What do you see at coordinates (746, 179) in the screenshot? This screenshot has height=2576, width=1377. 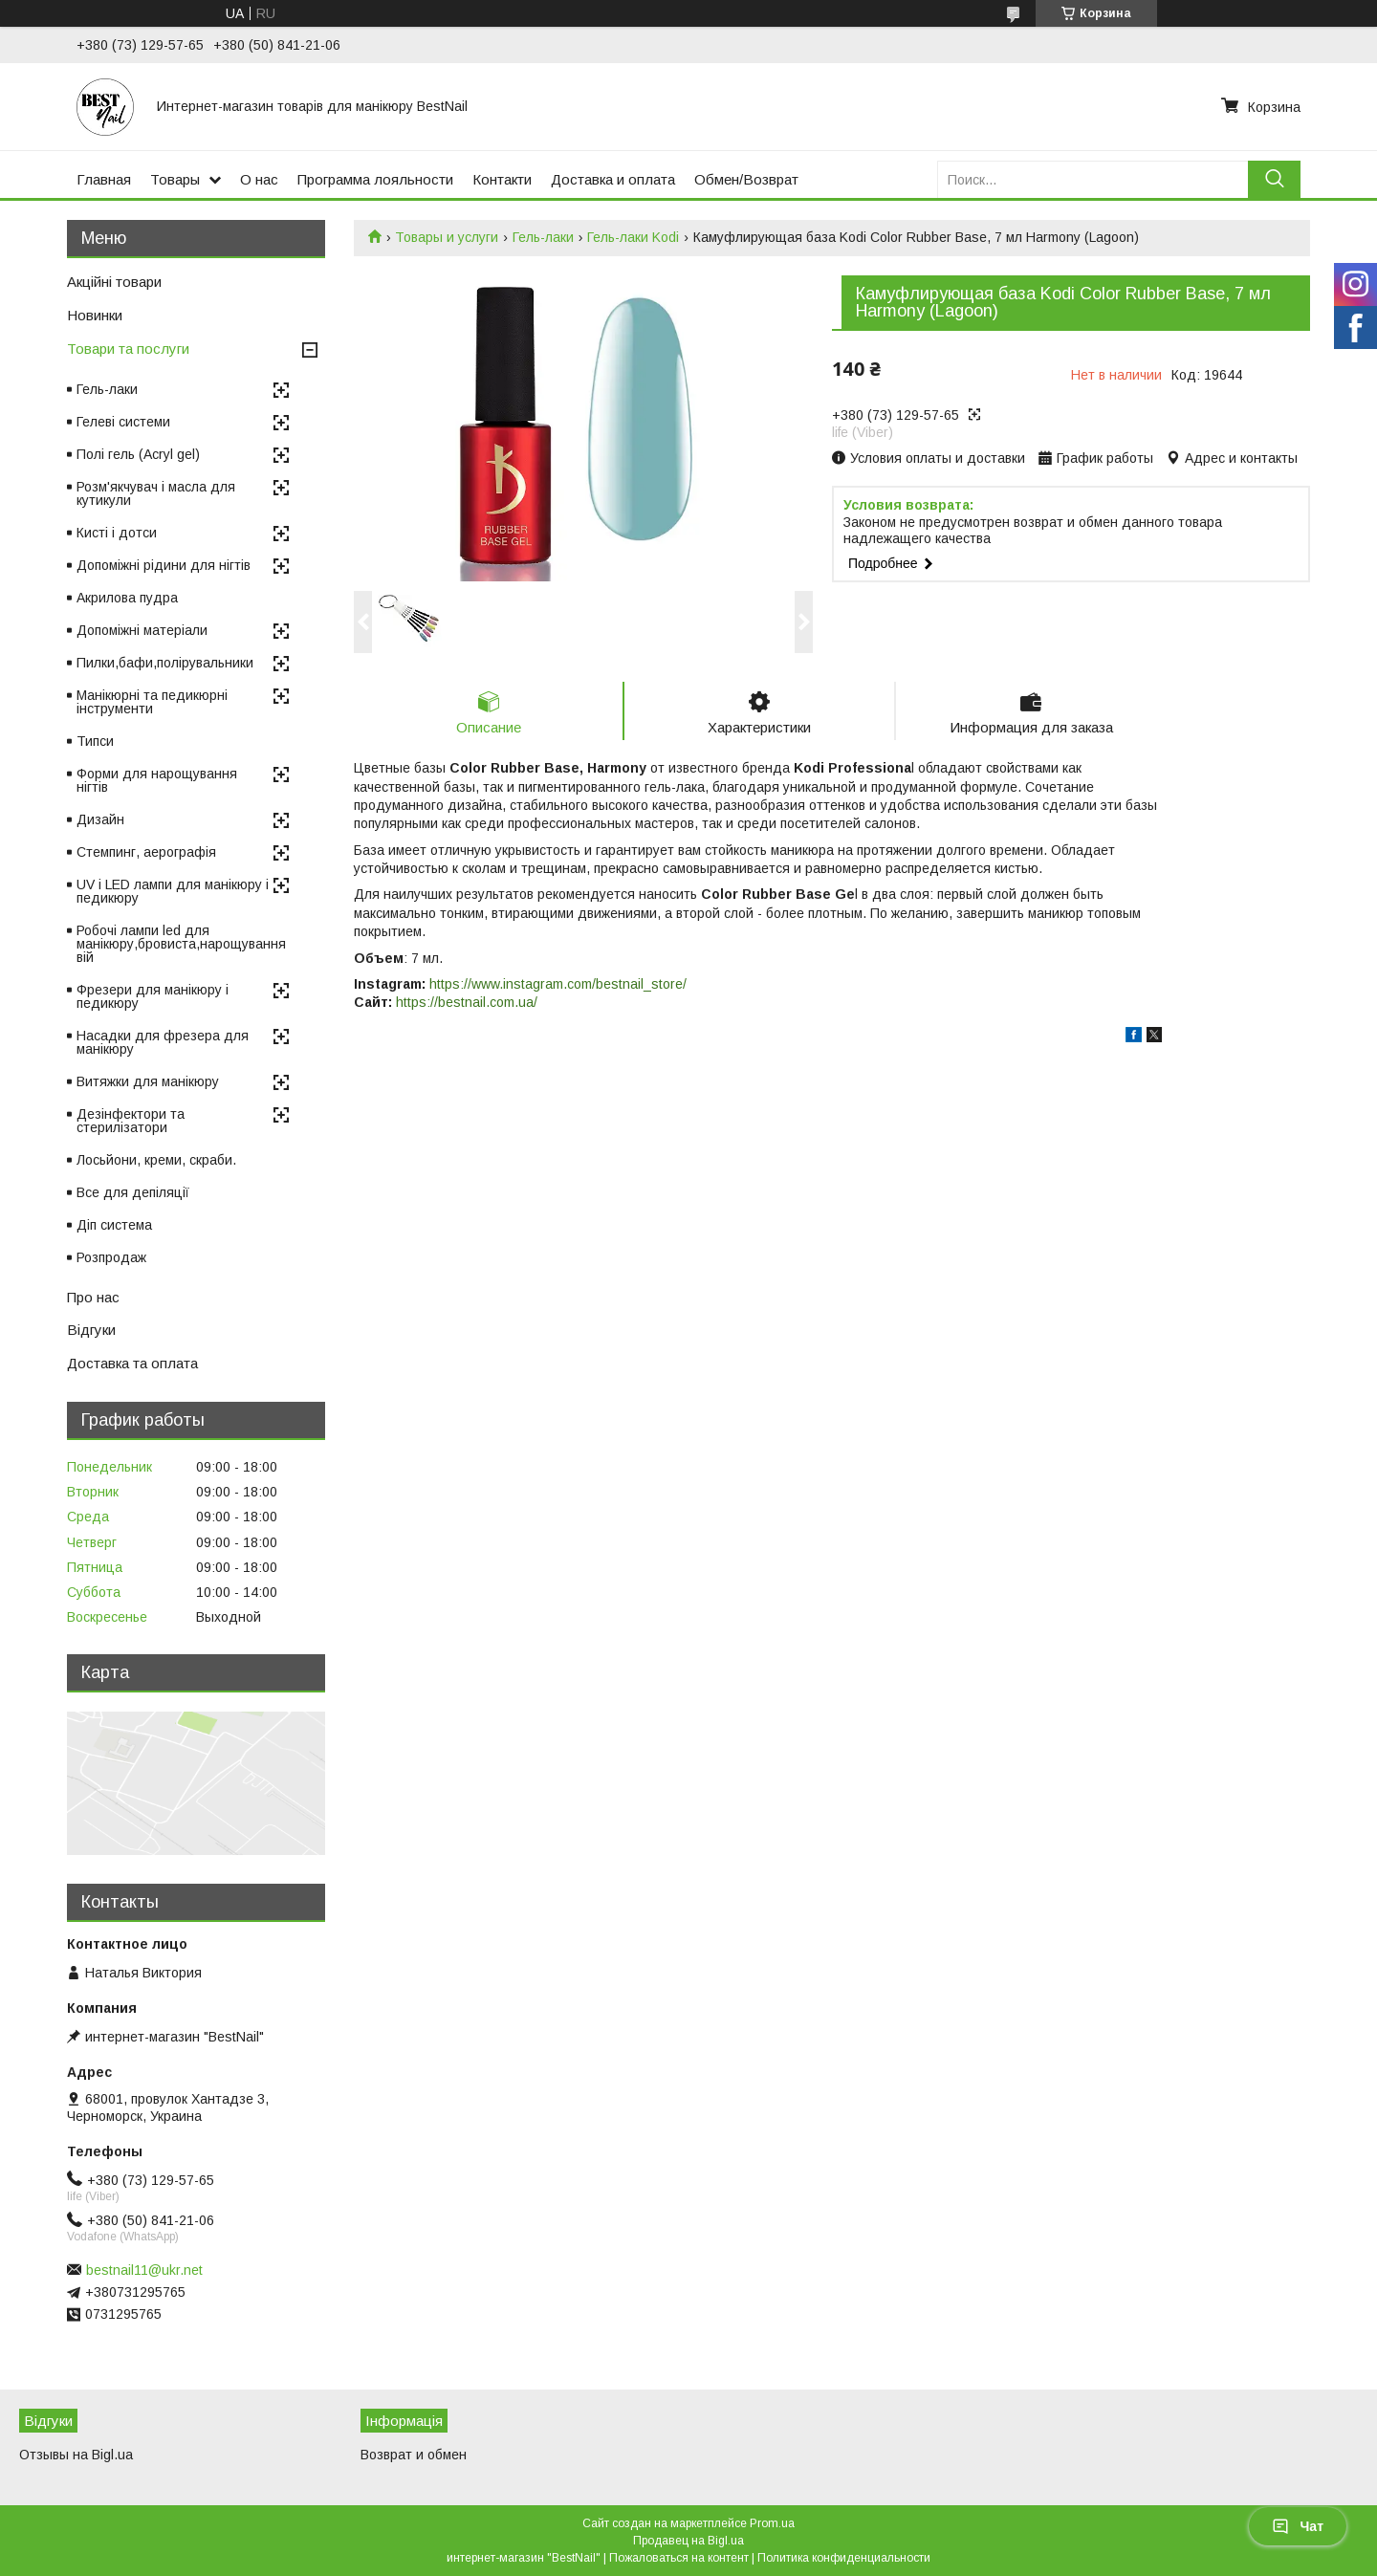 I see `Обмен/Возврат` at bounding box center [746, 179].